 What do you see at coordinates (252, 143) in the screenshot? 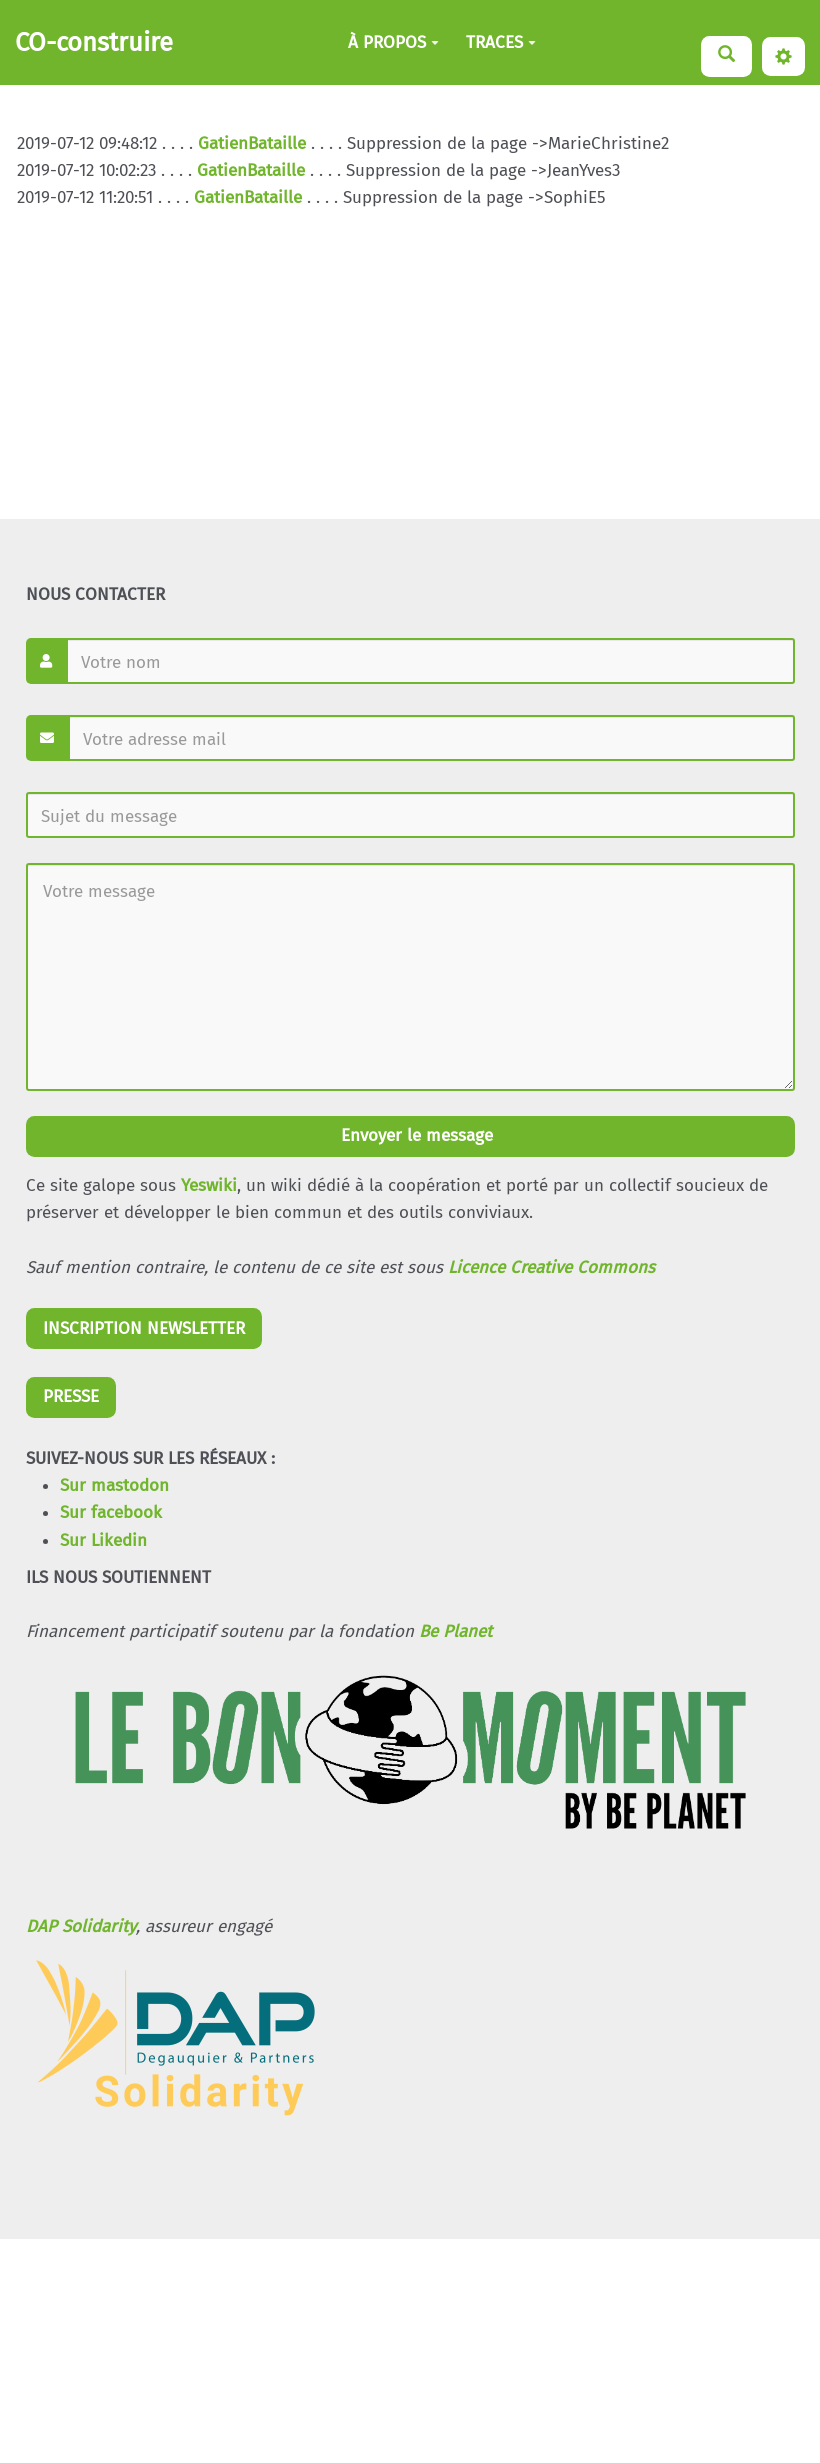
I see `GatienBataille` at bounding box center [252, 143].